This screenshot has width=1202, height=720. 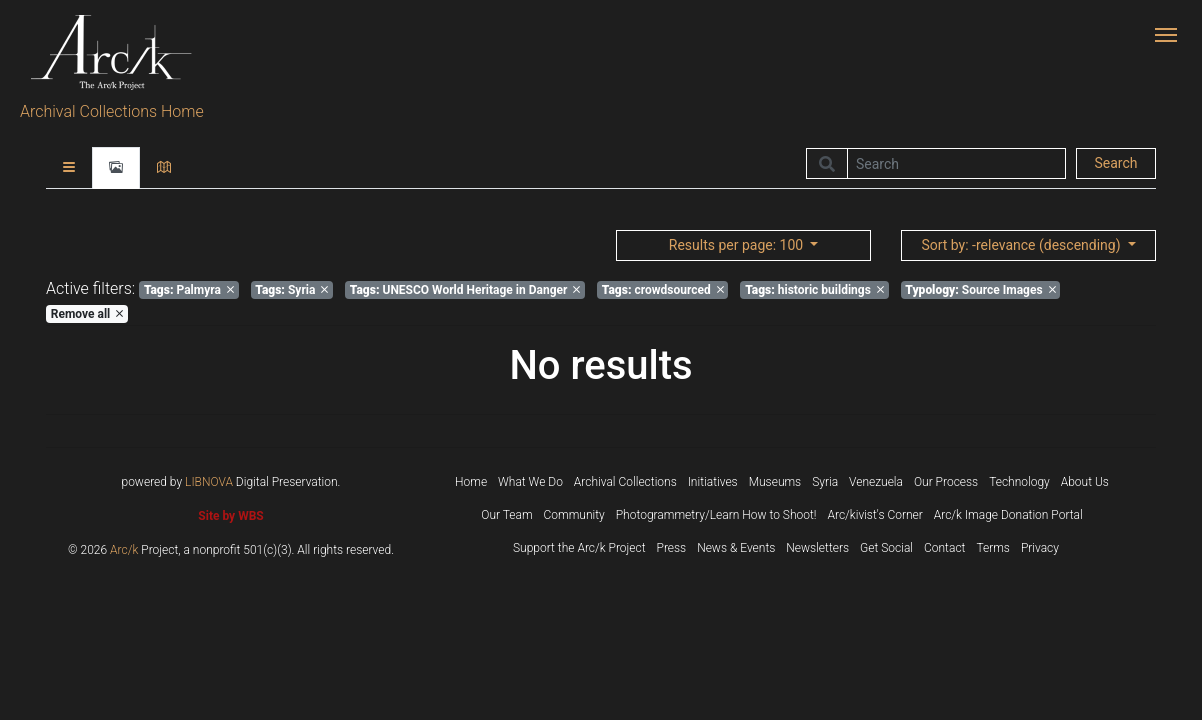 What do you see at coordinates (738, 245) in the screenshot?
I see `: 100` at bounding box center [738, 245].